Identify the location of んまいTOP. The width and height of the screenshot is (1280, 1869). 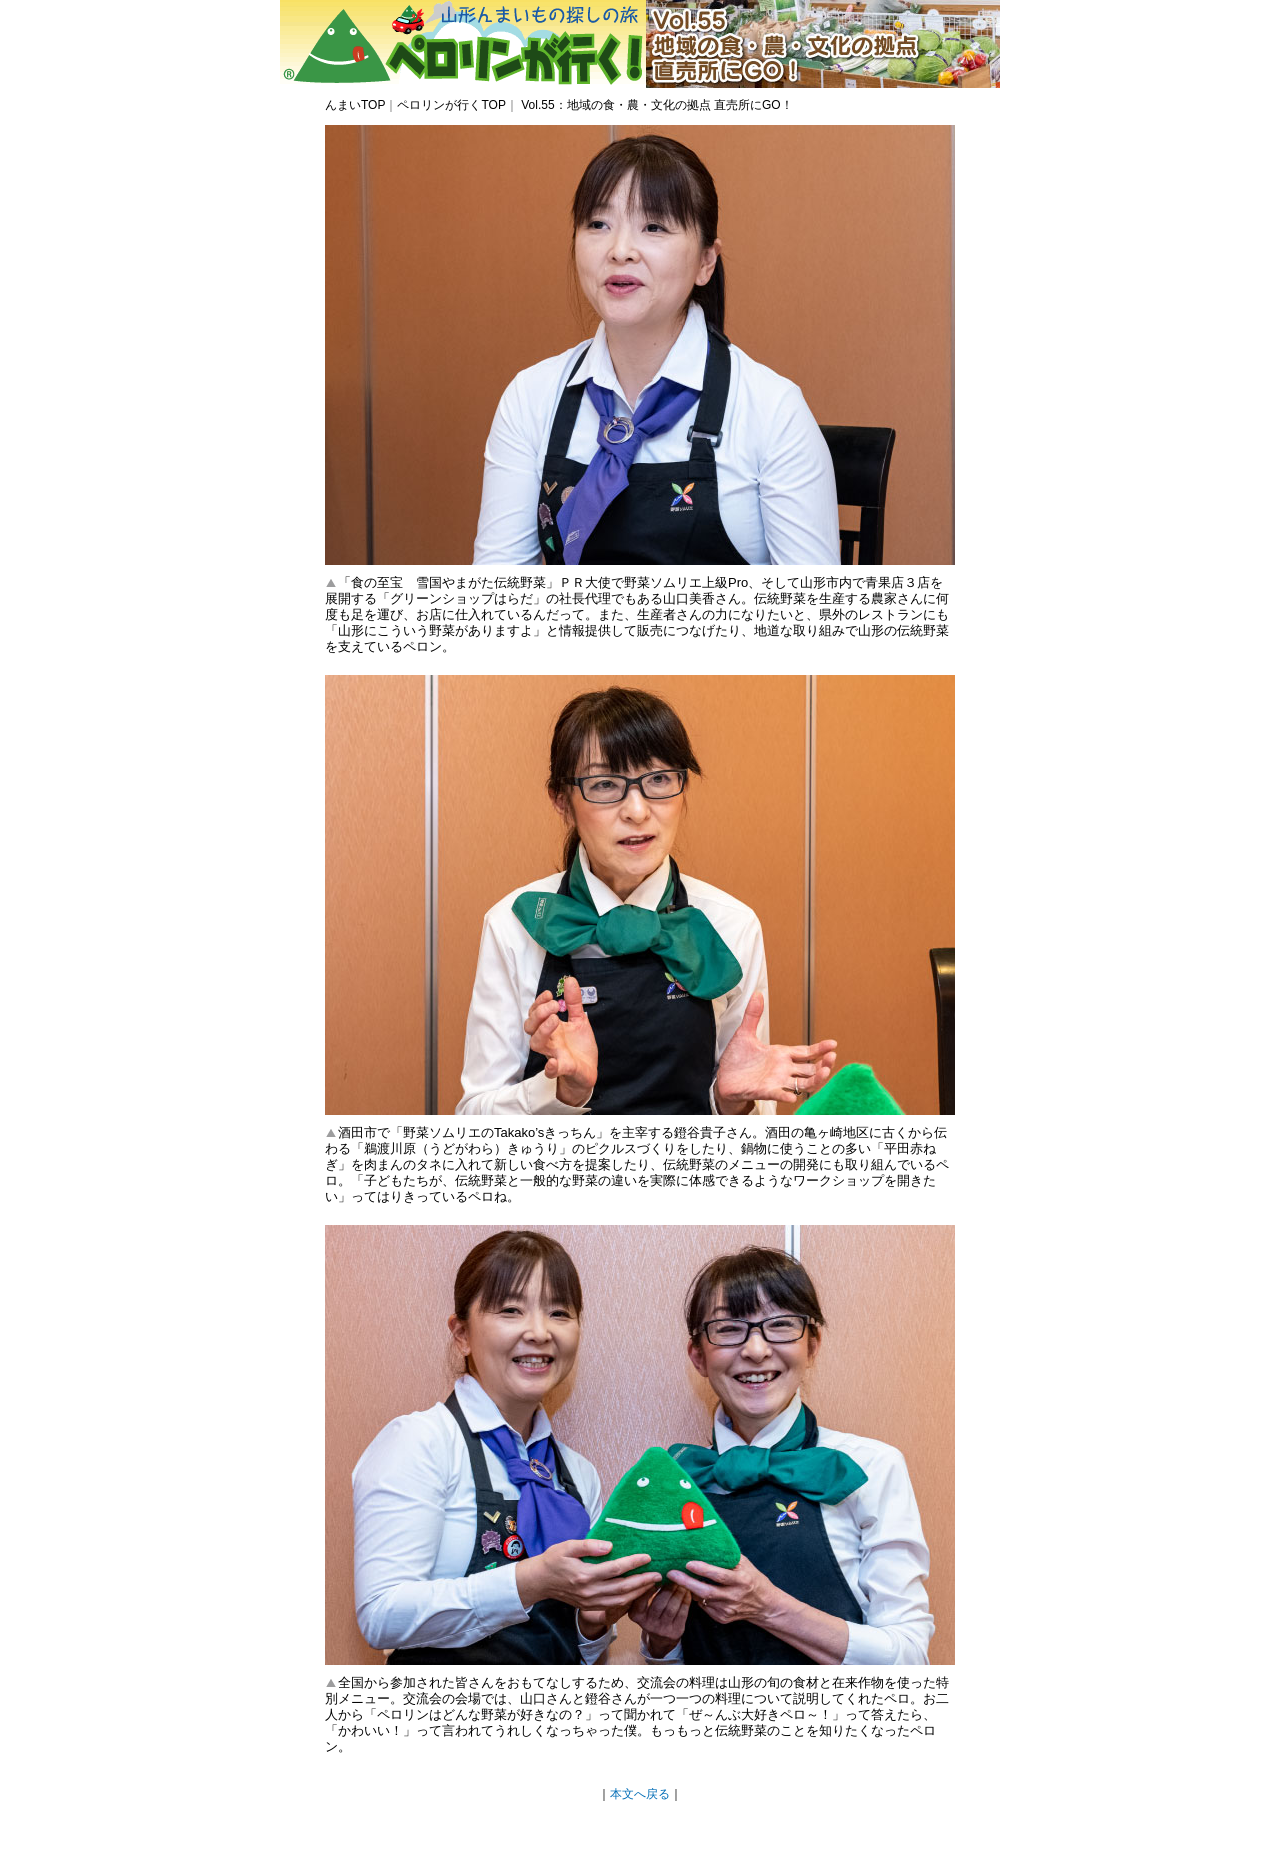
(355, 105).